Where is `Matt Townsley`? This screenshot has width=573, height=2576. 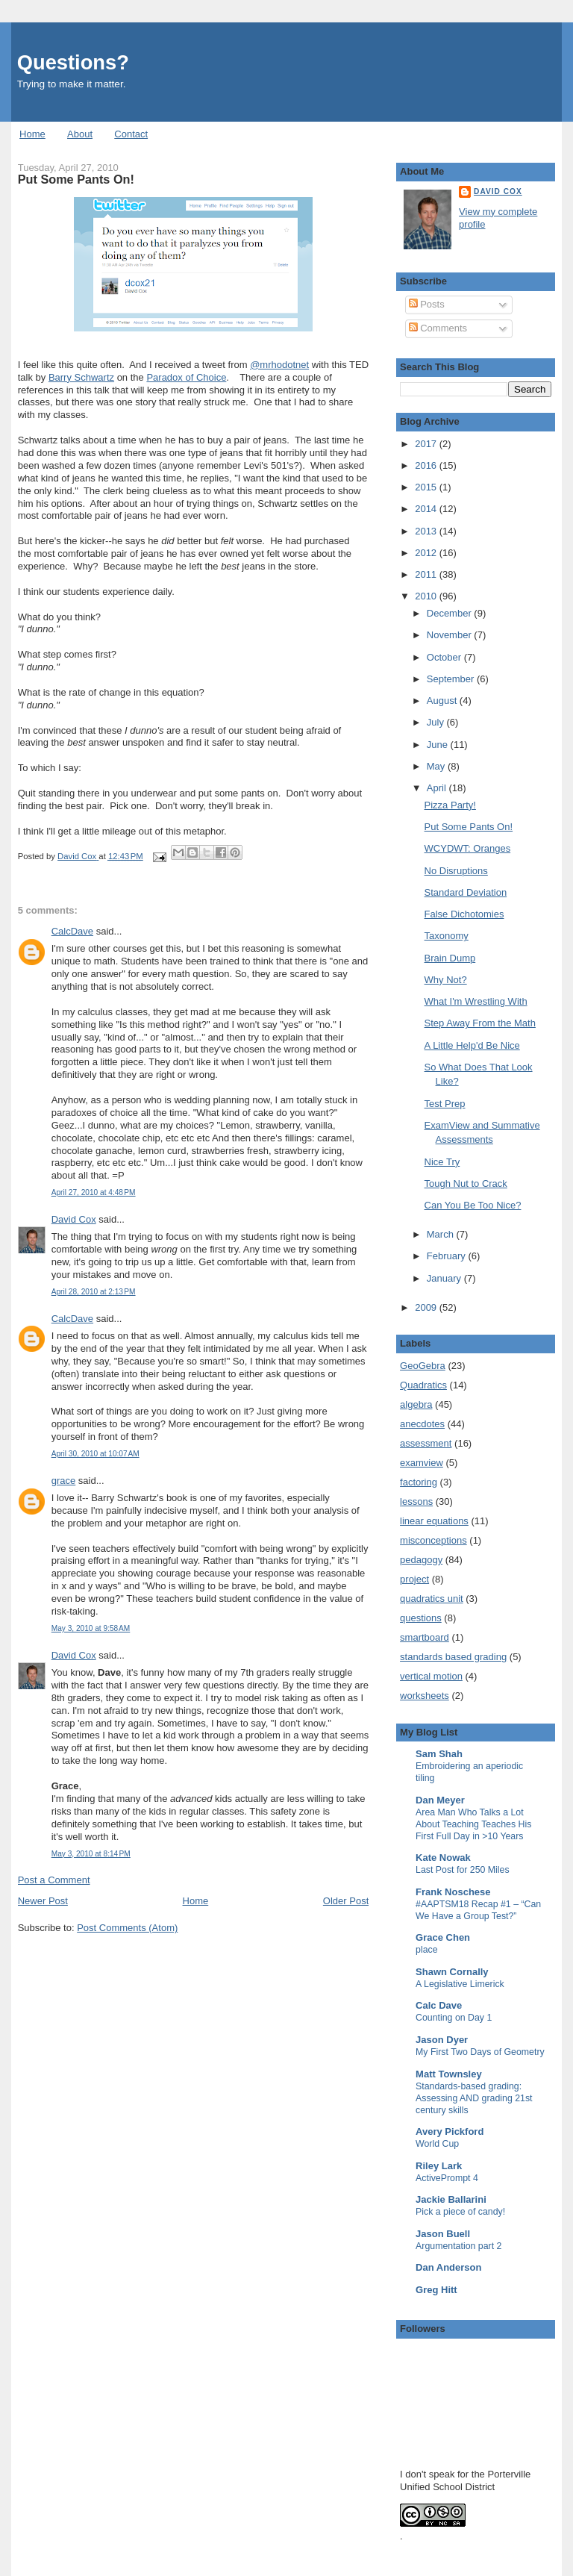
Matt Townsley is located at coordinates (449, 2074).